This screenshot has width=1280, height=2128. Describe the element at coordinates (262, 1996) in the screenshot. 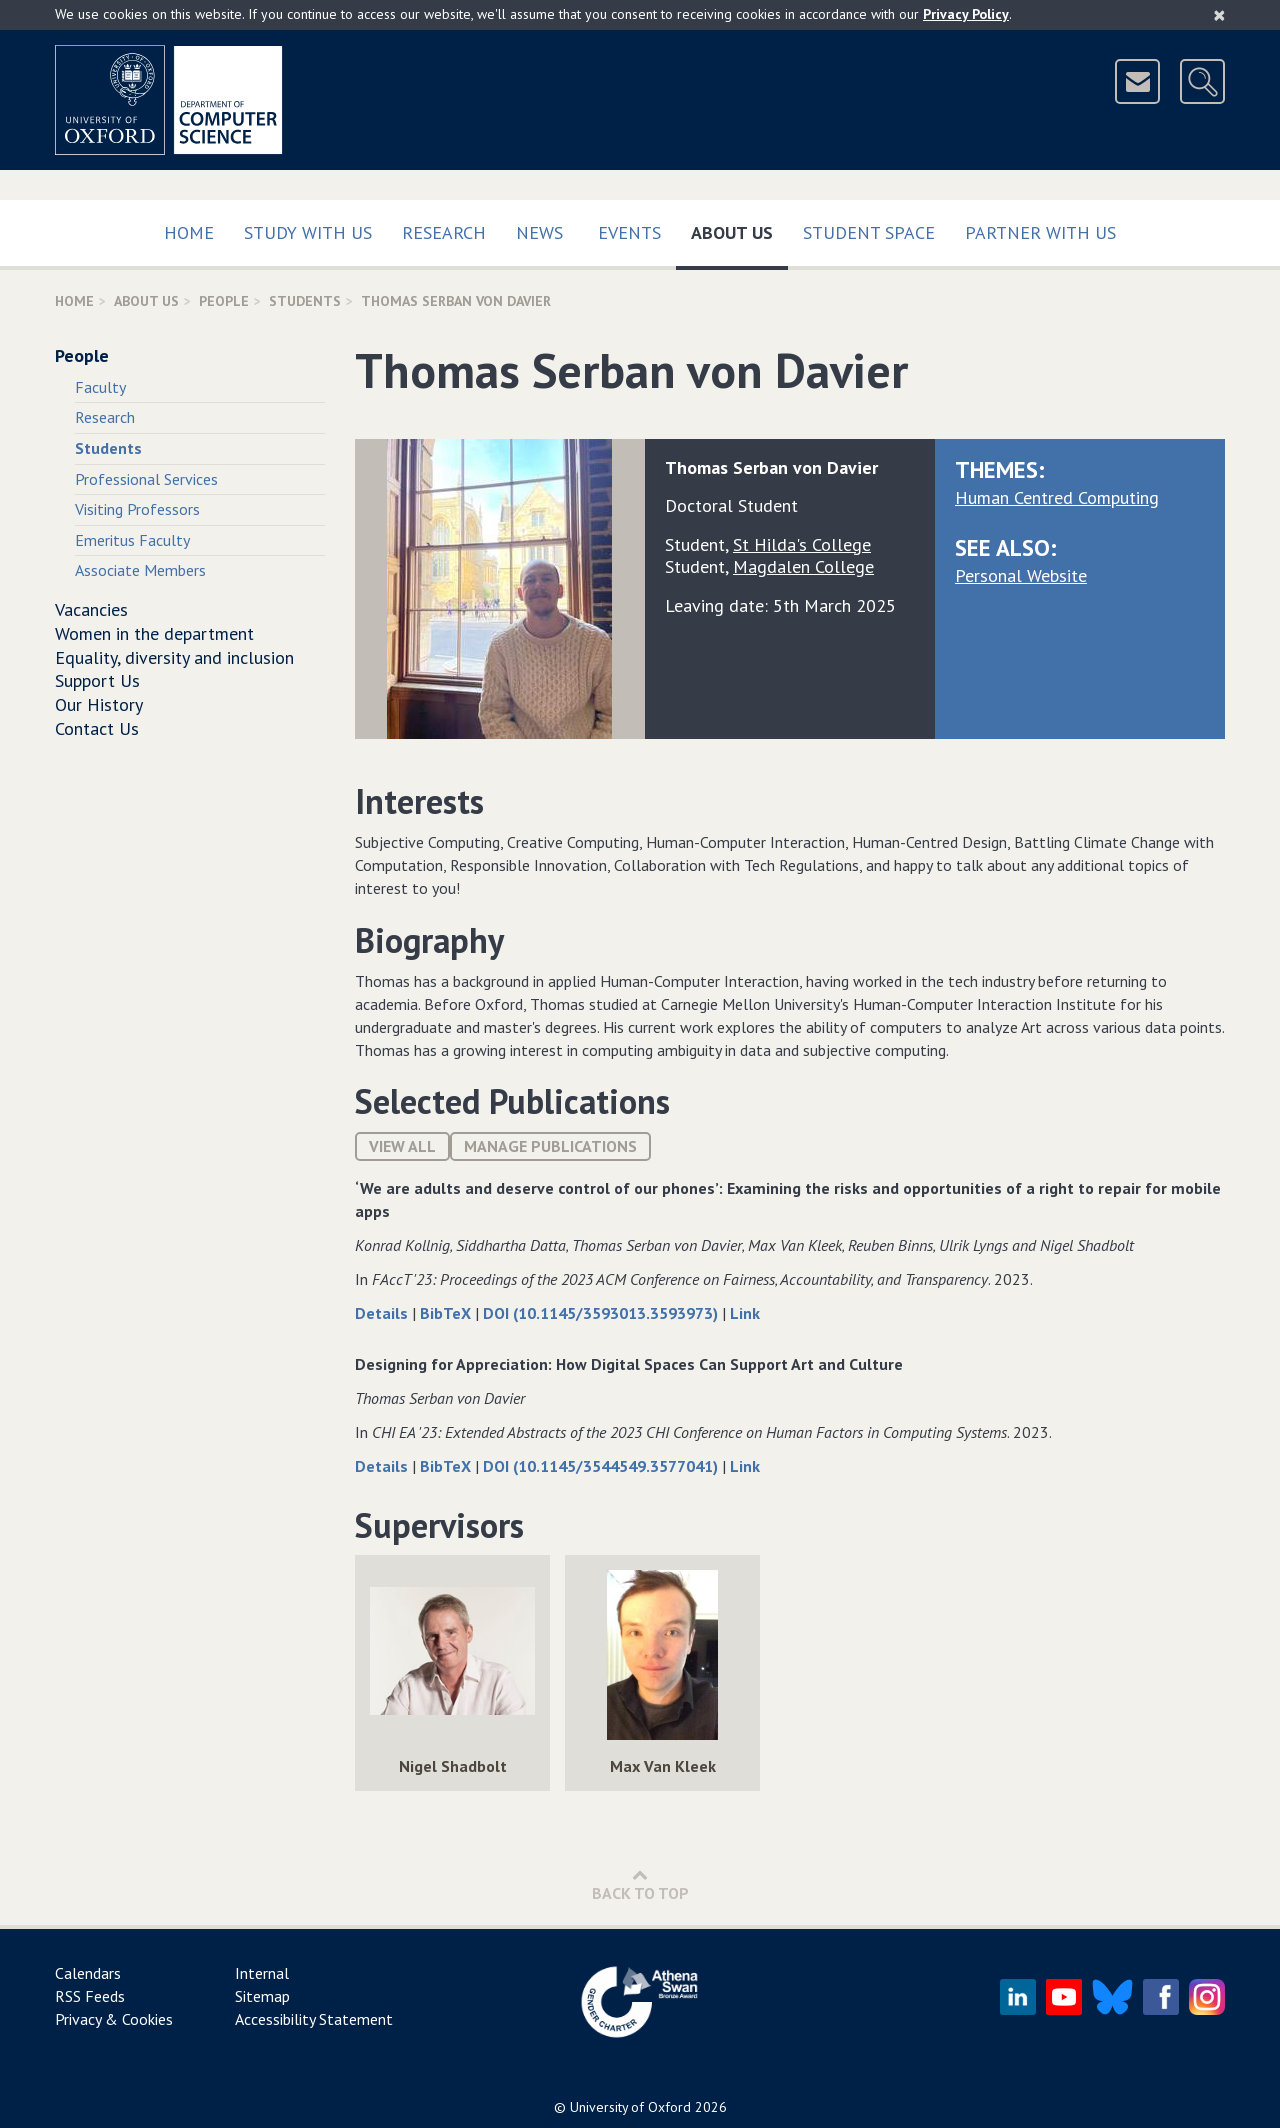

I see `Sitemap` at that location.